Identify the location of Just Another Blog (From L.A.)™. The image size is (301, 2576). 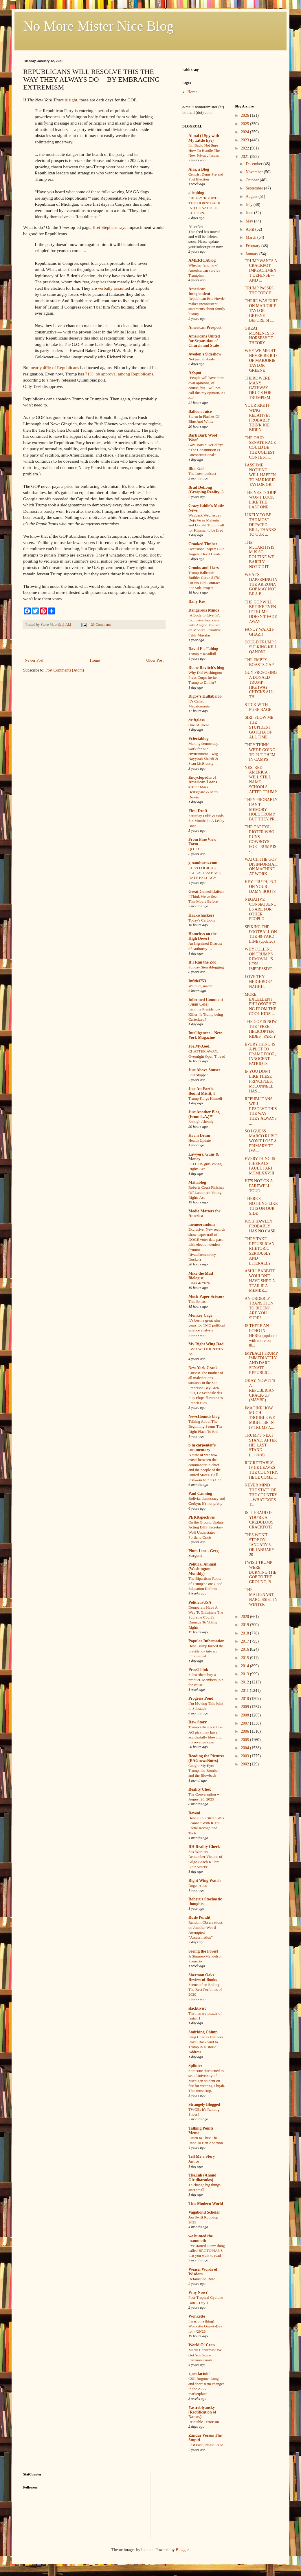
(204, 1114).